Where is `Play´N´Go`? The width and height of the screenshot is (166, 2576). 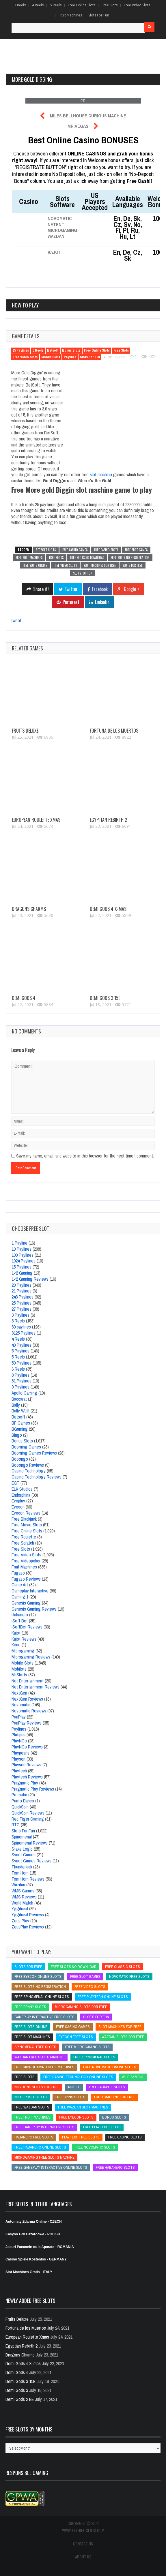
Play´N´Go is located at coordinates (19, 1741).